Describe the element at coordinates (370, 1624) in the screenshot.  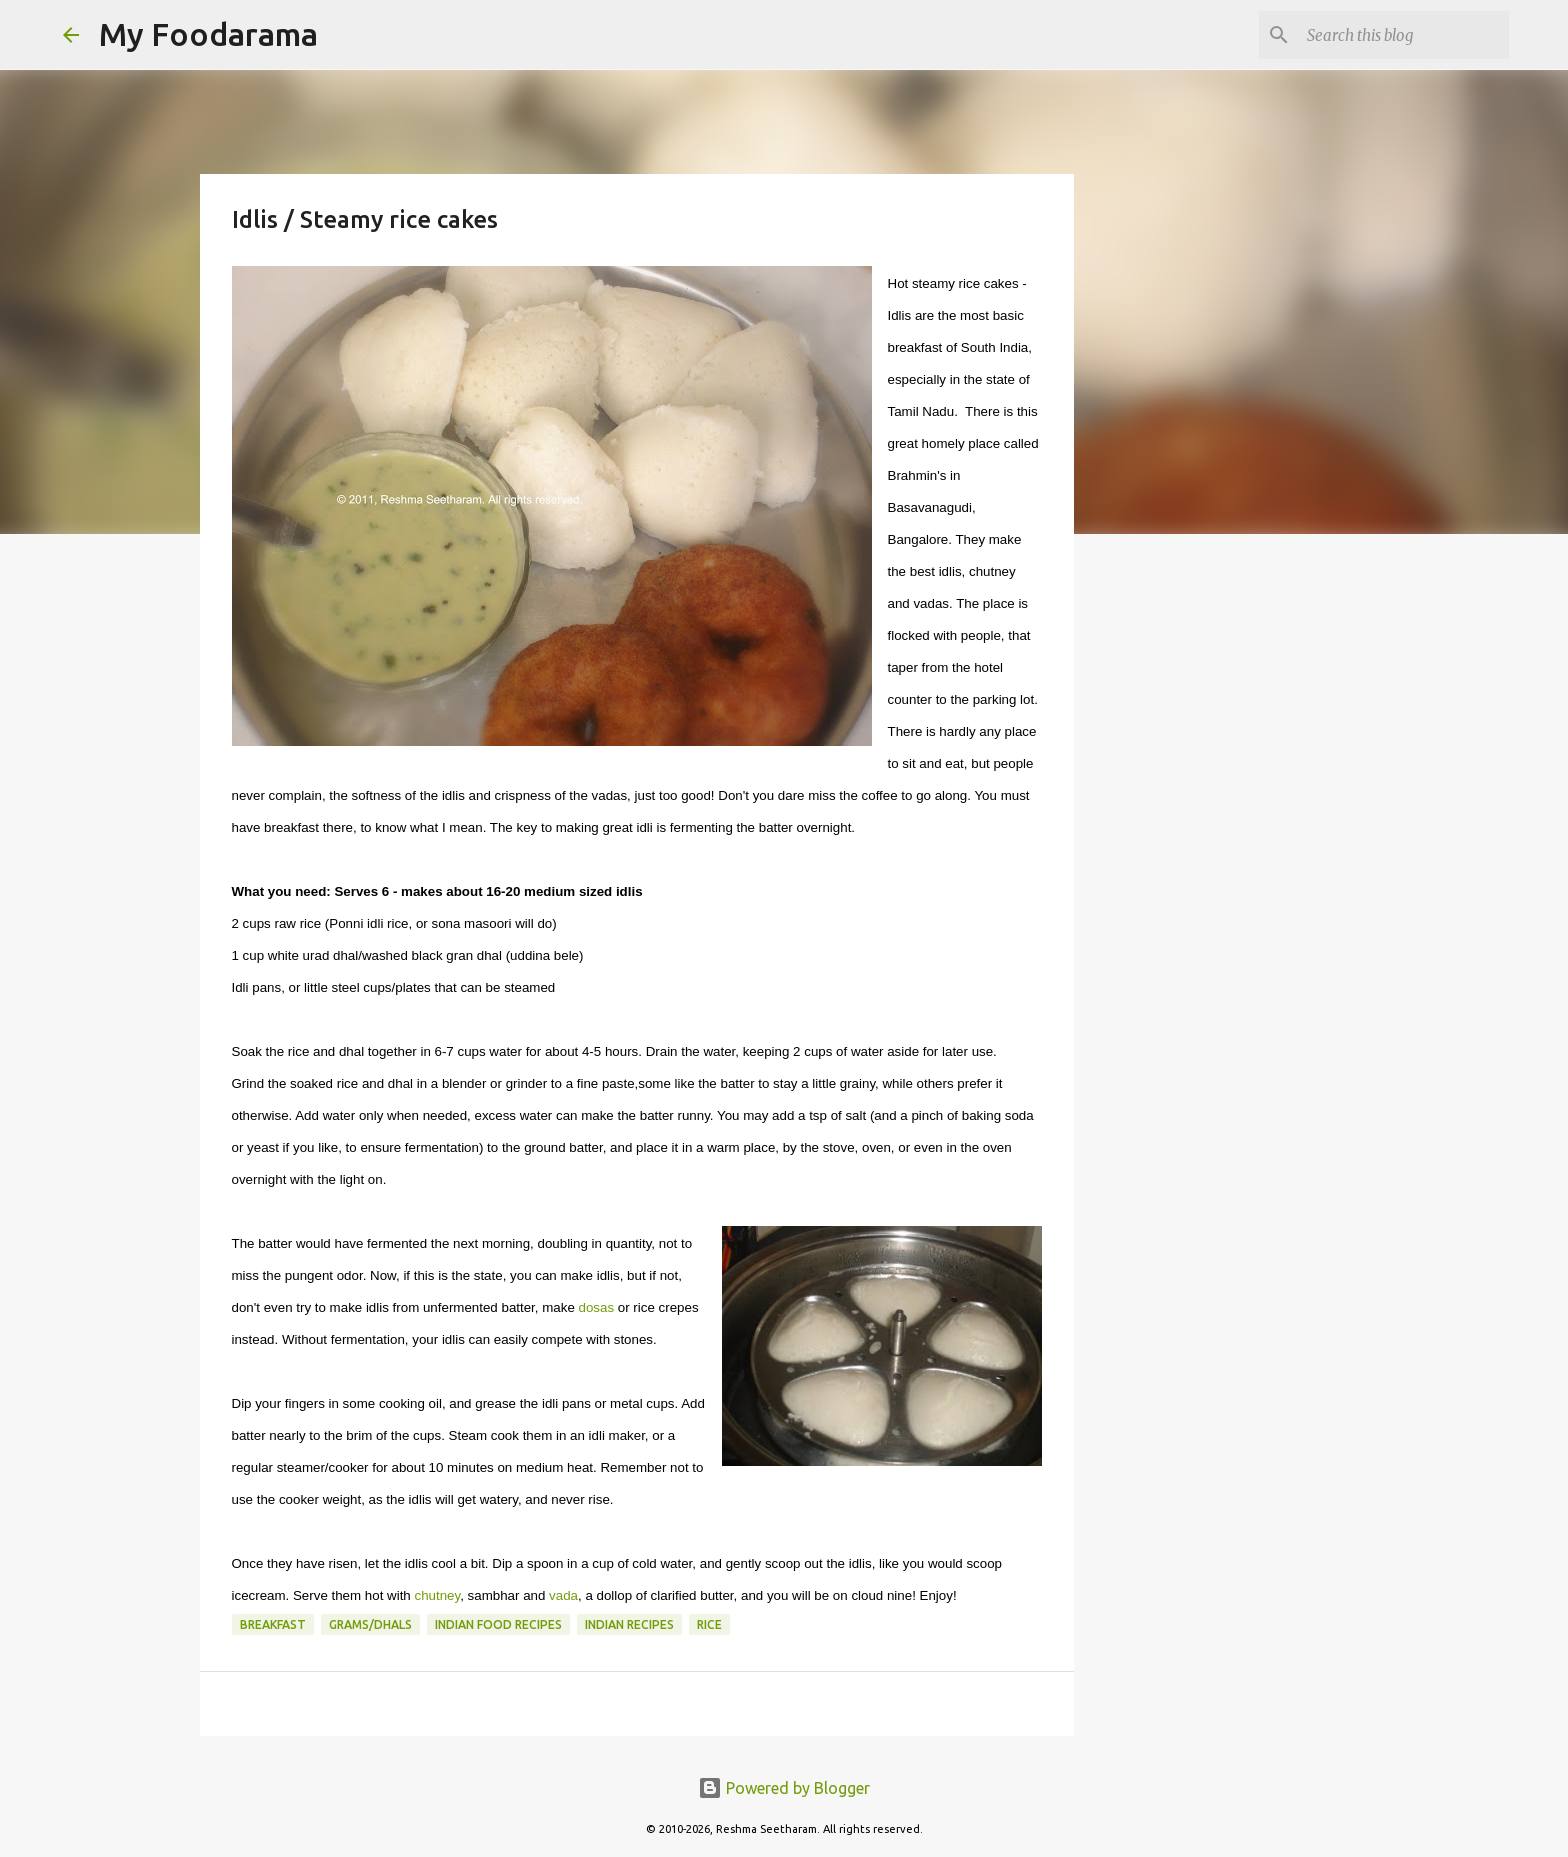
I see `Grams/Dhals` at that location.